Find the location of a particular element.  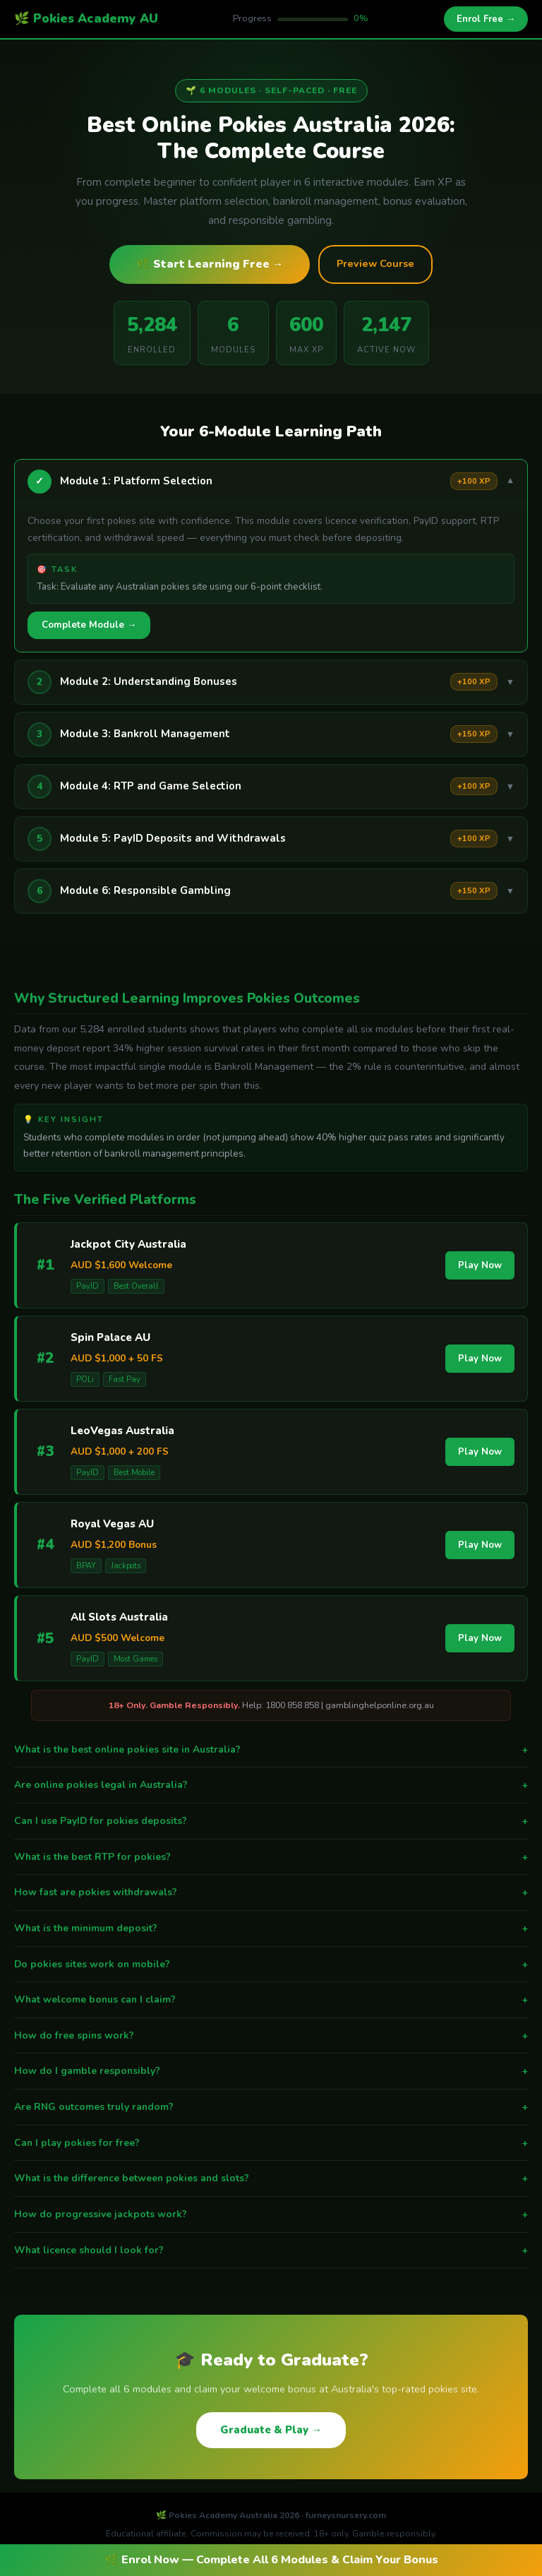

🌿 Enrol Now — Complete All 6 Modules & Claim Your Bonus is located at coordinates (271, 2560).